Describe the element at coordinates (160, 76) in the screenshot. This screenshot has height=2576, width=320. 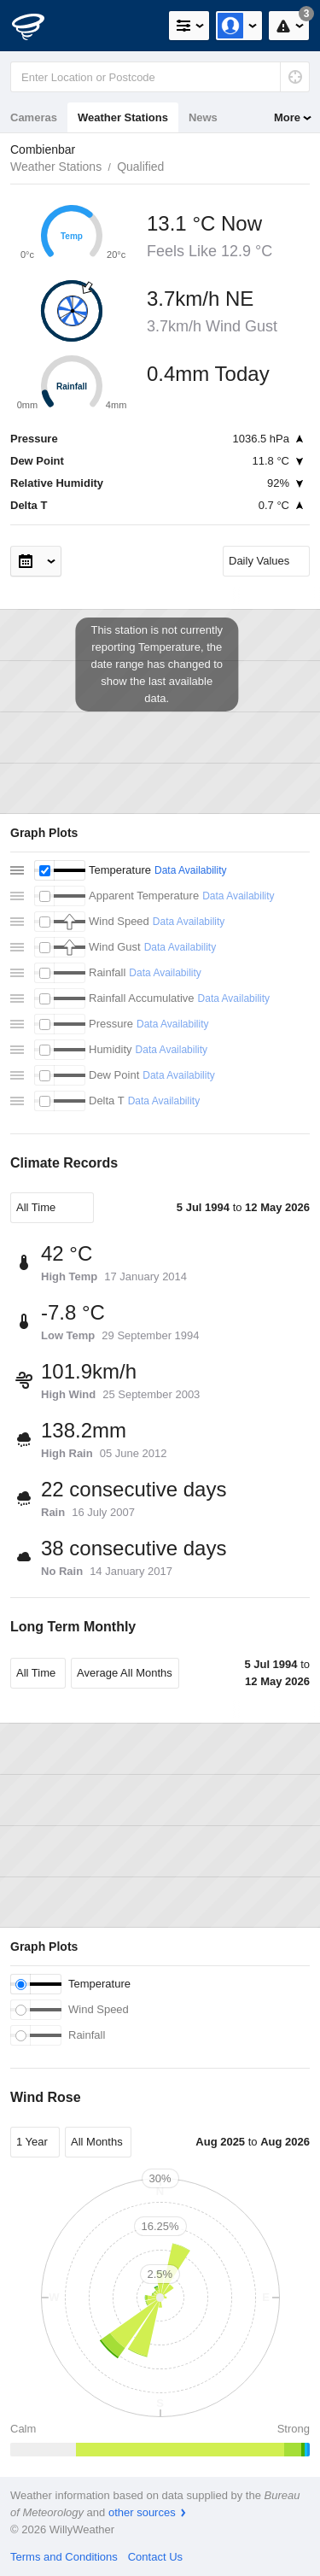
I see `[Enter Location or Postcode]` at that location.